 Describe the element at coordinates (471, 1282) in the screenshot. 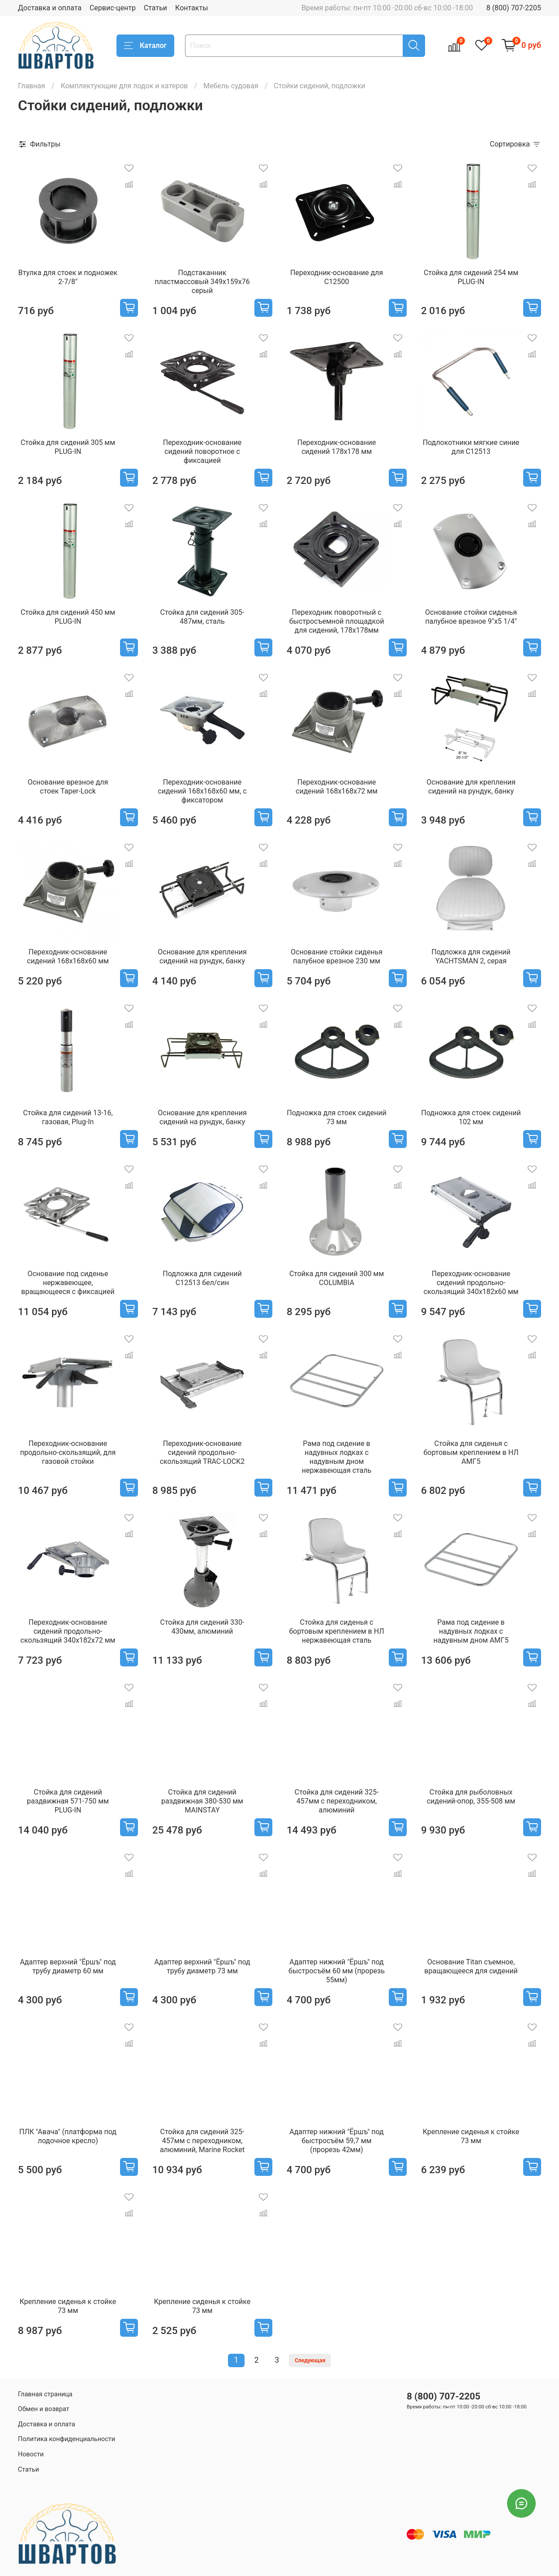

I see `Переходник-основание сидений продольно-скользящий 340х182х60 мм` at that location.